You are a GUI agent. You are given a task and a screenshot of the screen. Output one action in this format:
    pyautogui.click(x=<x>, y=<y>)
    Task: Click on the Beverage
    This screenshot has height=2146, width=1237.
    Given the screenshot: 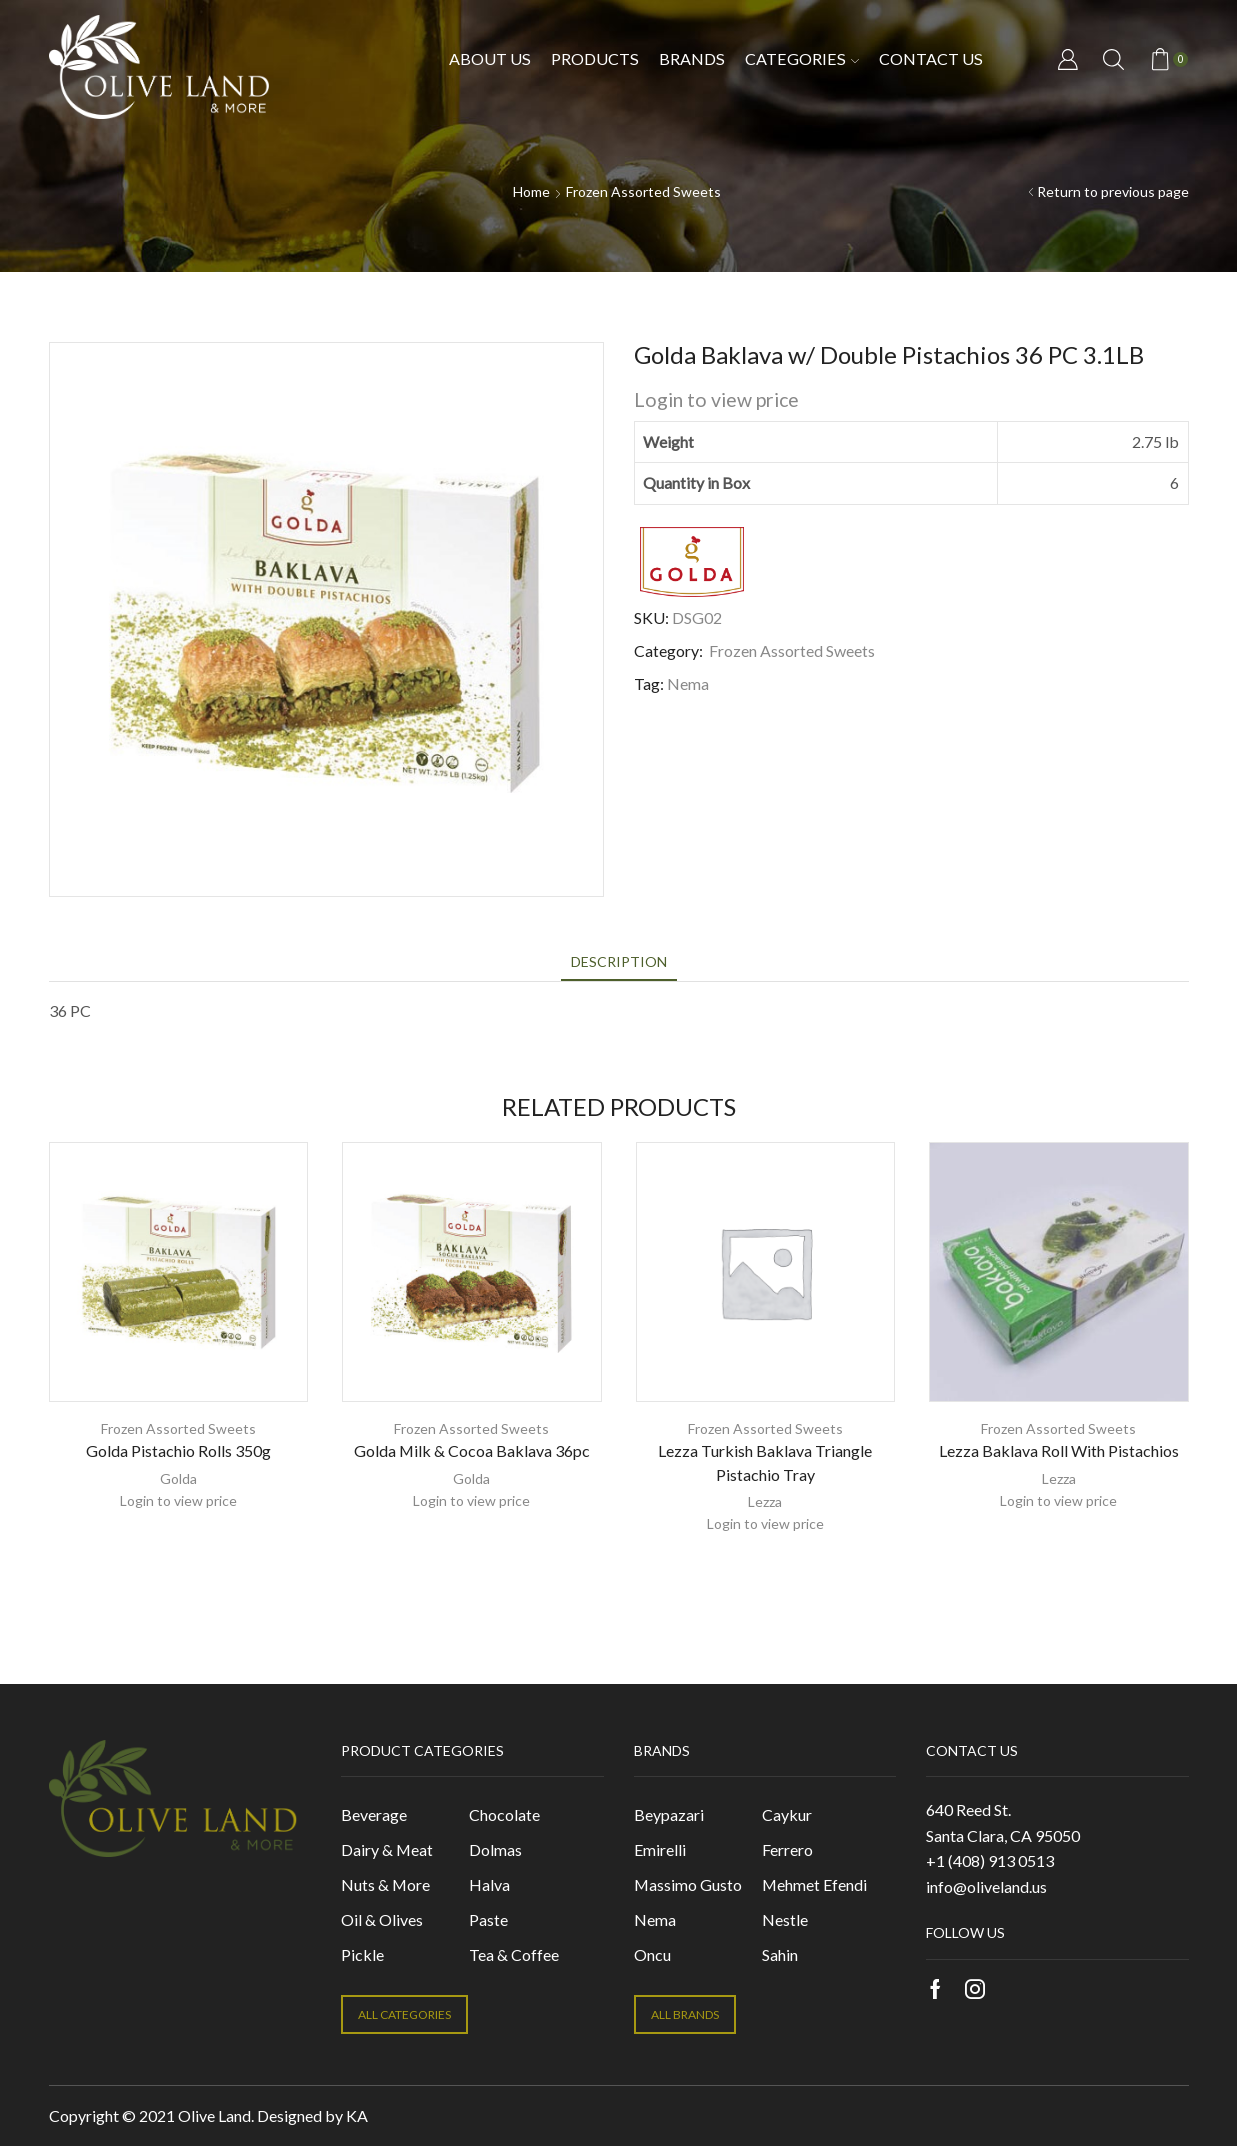 What is the action you would take?
    pyautogui.click(x=374, y=1814)
    